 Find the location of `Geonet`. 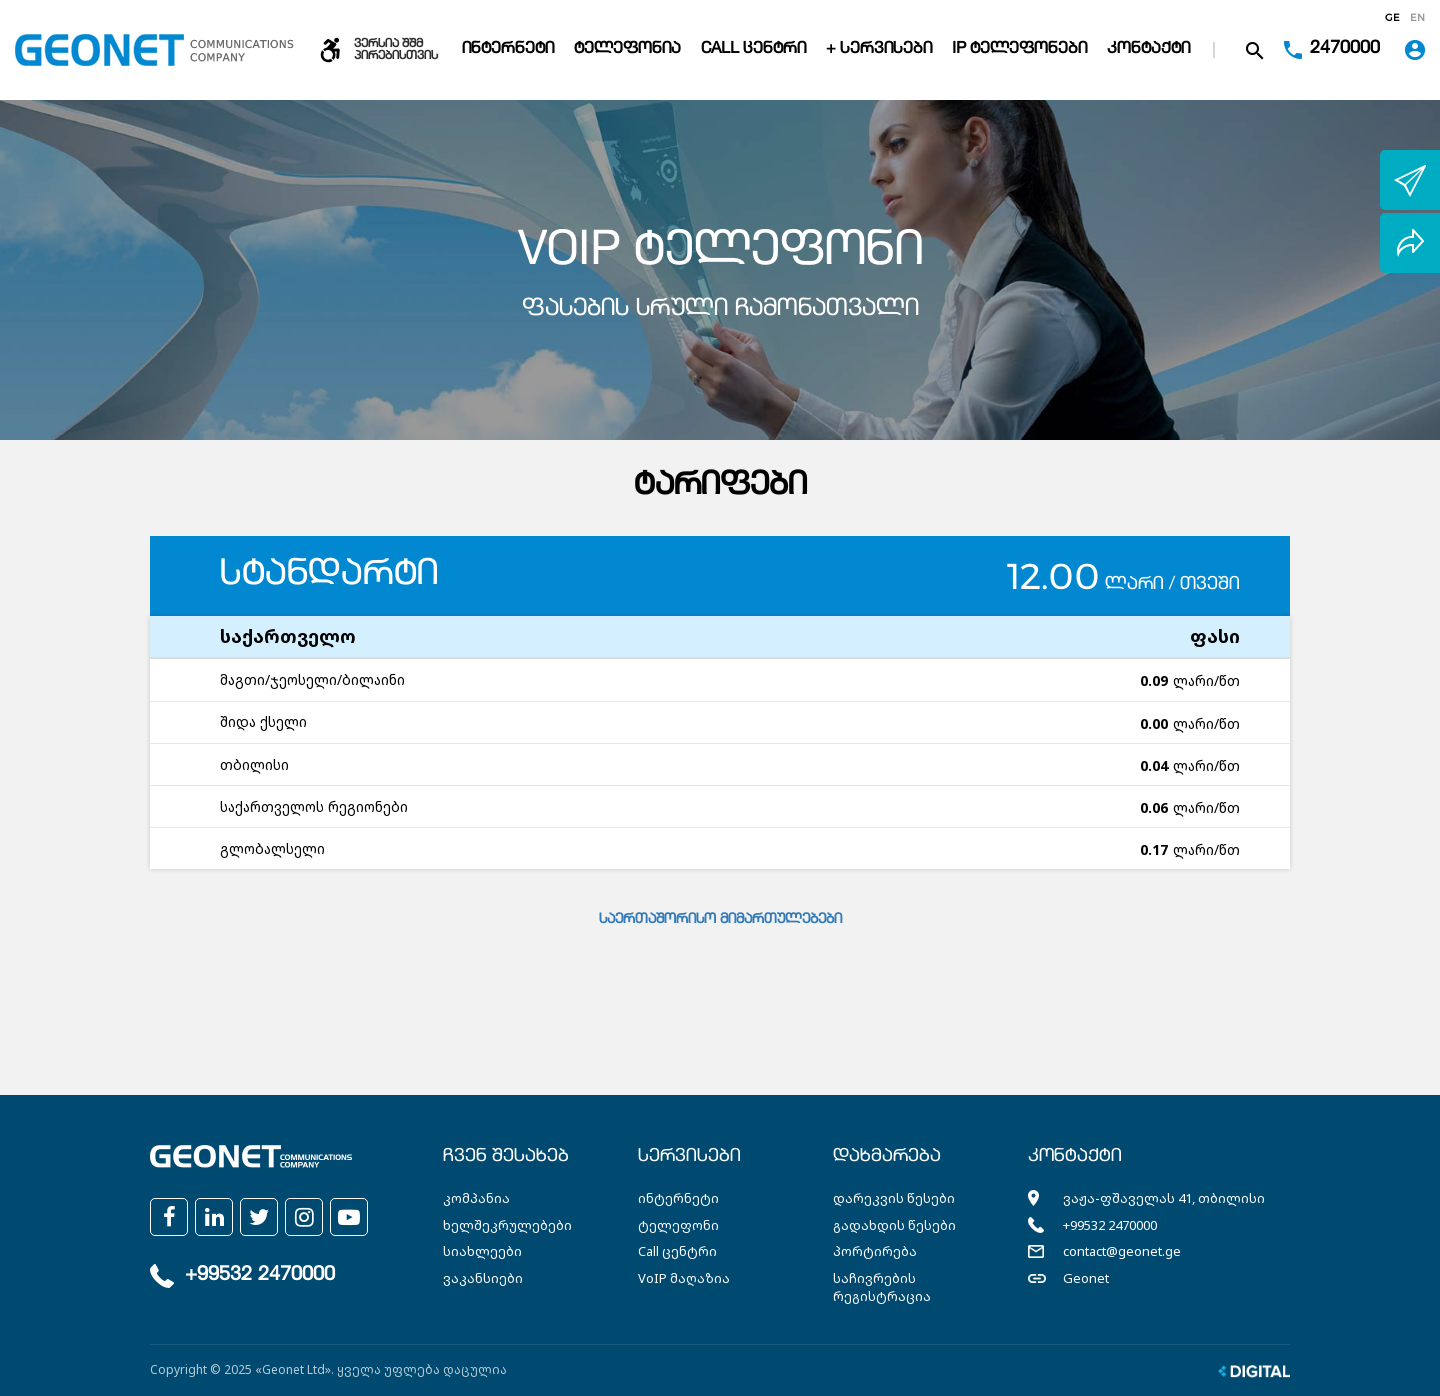

Geonet is located at coordinates (1086, 1278).